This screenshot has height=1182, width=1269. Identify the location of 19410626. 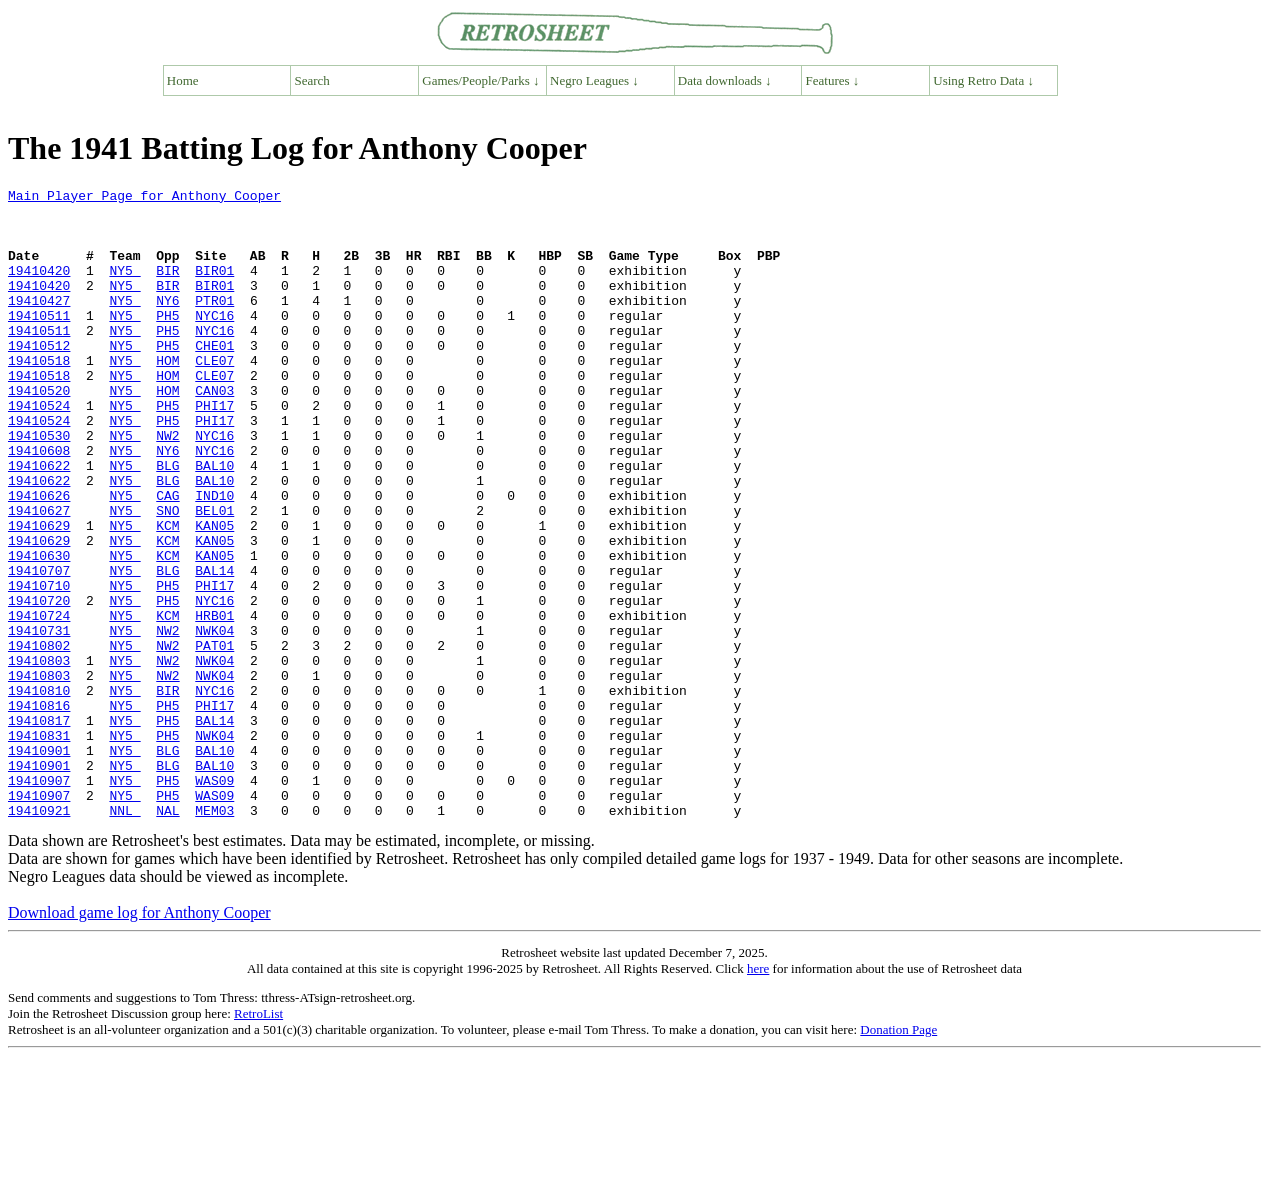
(39, 558).